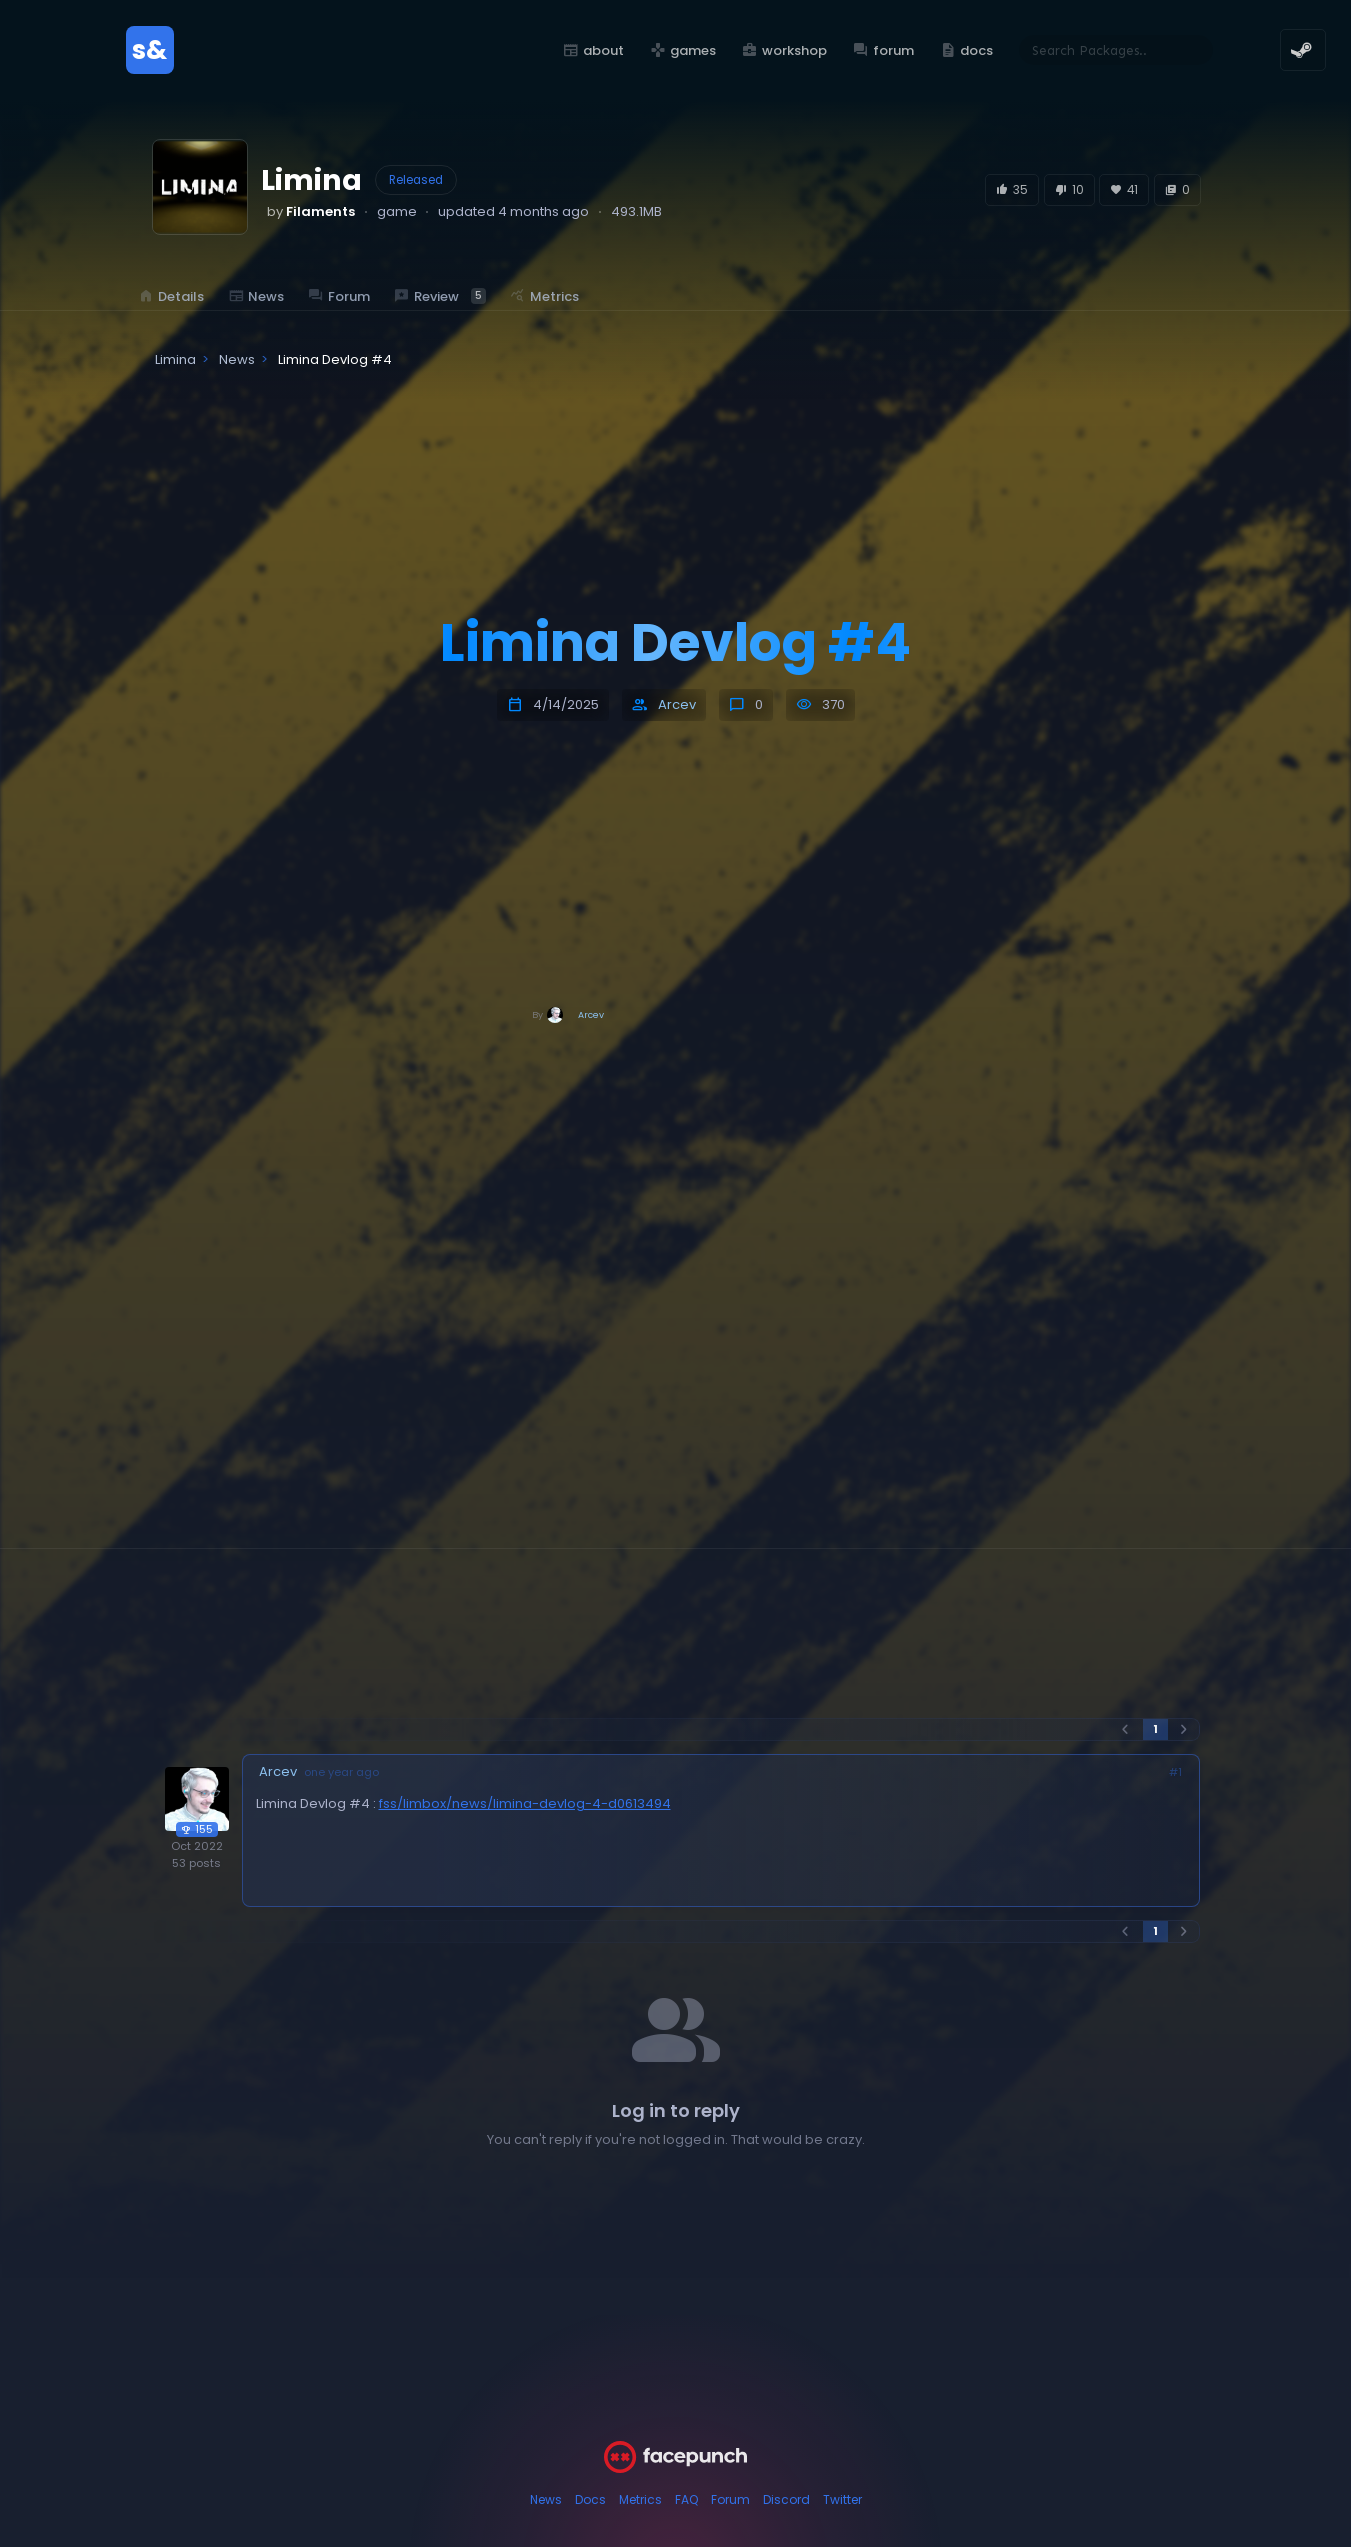 The height and width of the screenshot is (2547, 1351). I want to click on Docs, so click(590, 2499).